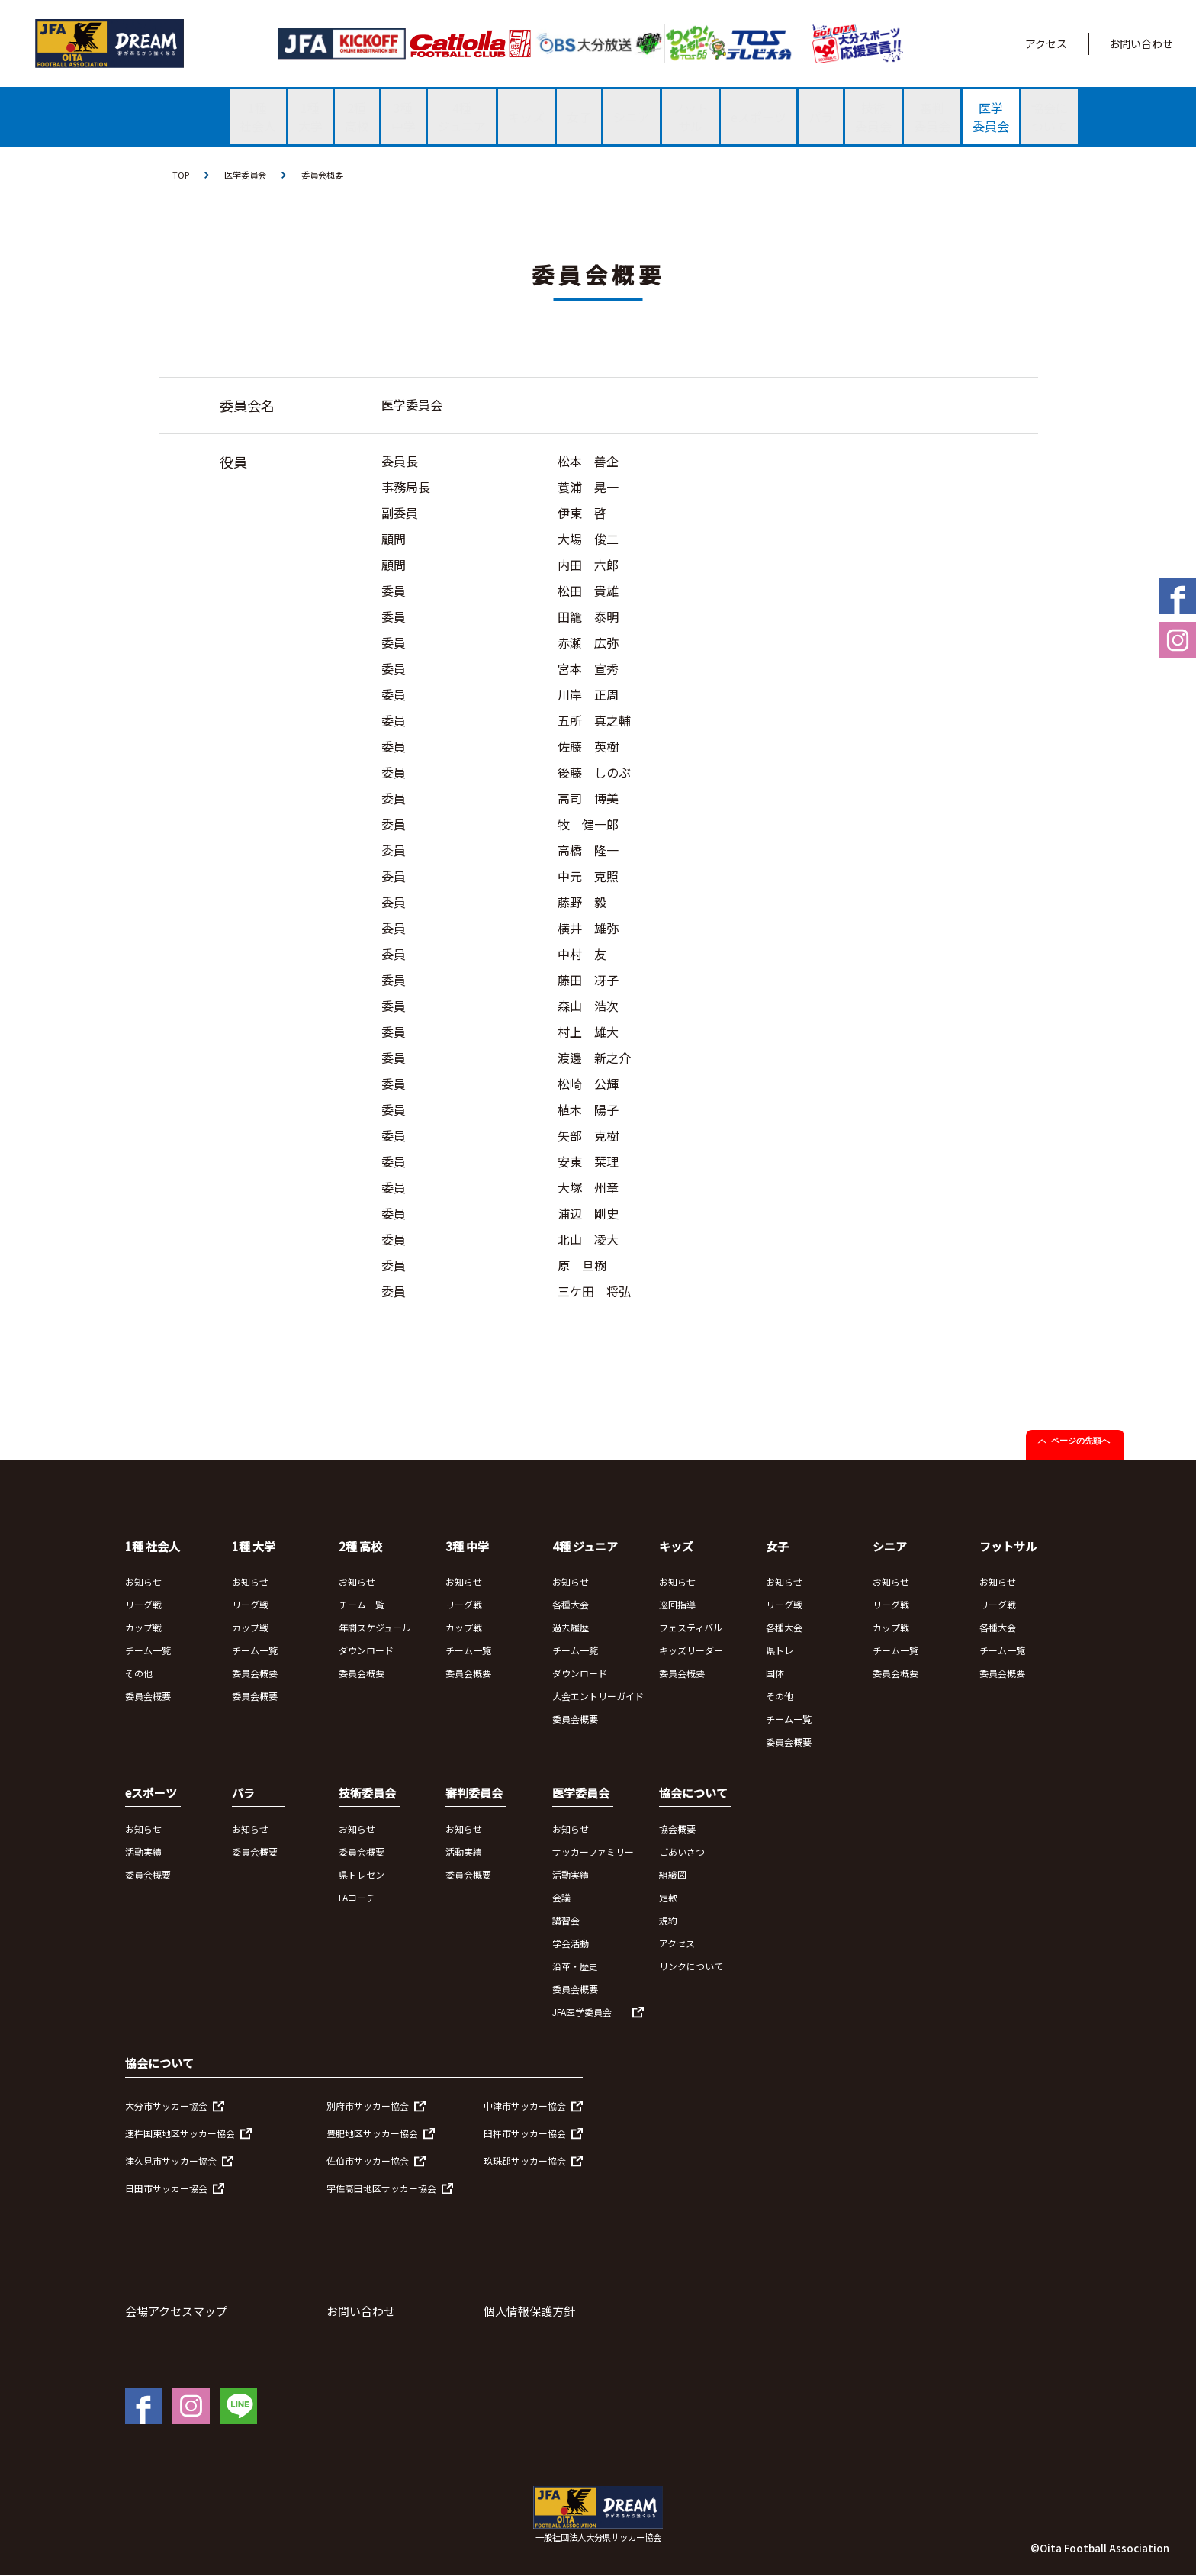 The image size is (1196, 2576). What do you see at coordinates (361, 1875) in the screenshot?
I see `県トレセン` at bounding box center [361, 1875].